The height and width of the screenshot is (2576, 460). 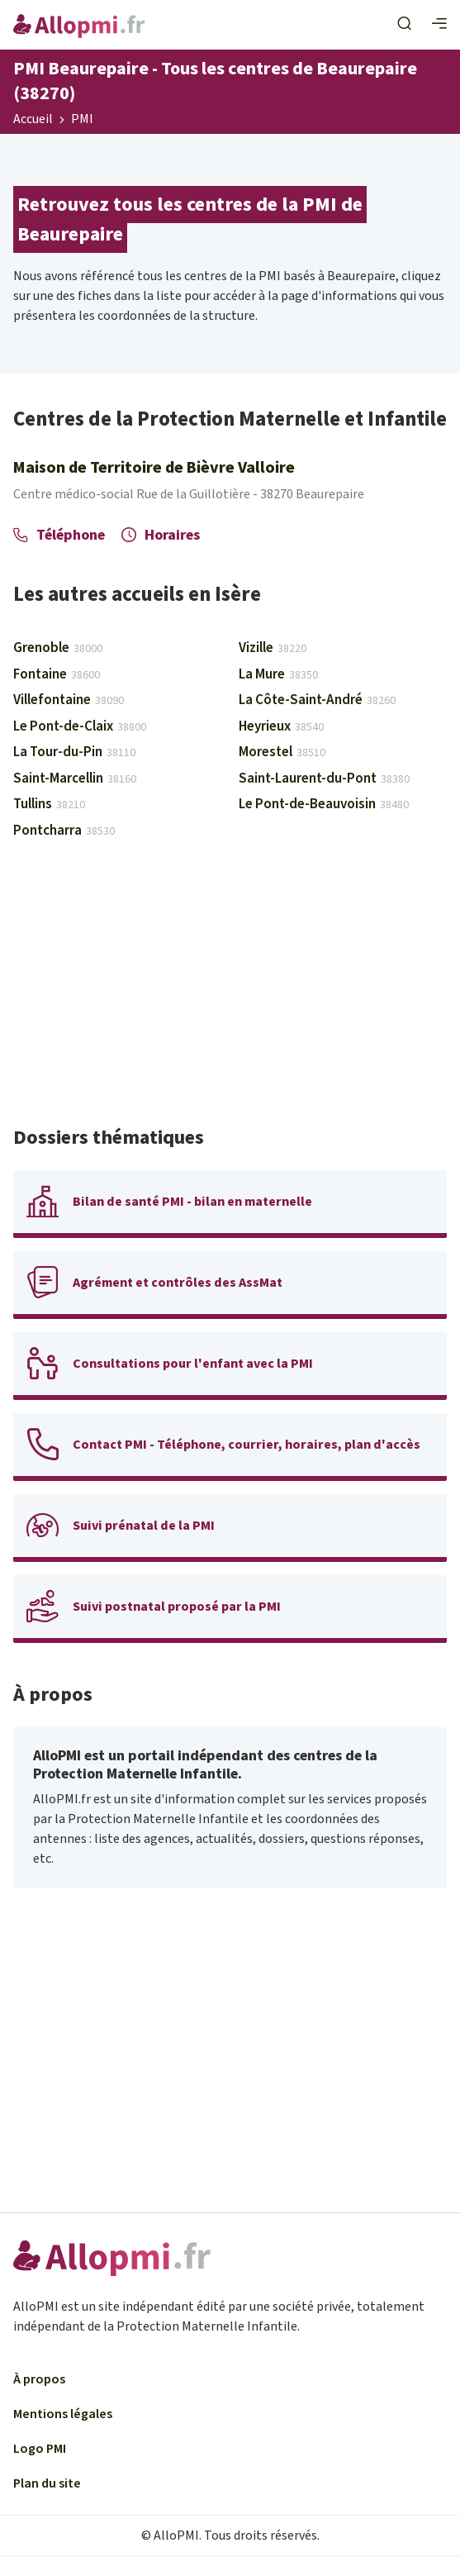 What do you see at coordinates (282, 752) in the screenshot?
I see `Morestel` at bounding box center [282, 752].